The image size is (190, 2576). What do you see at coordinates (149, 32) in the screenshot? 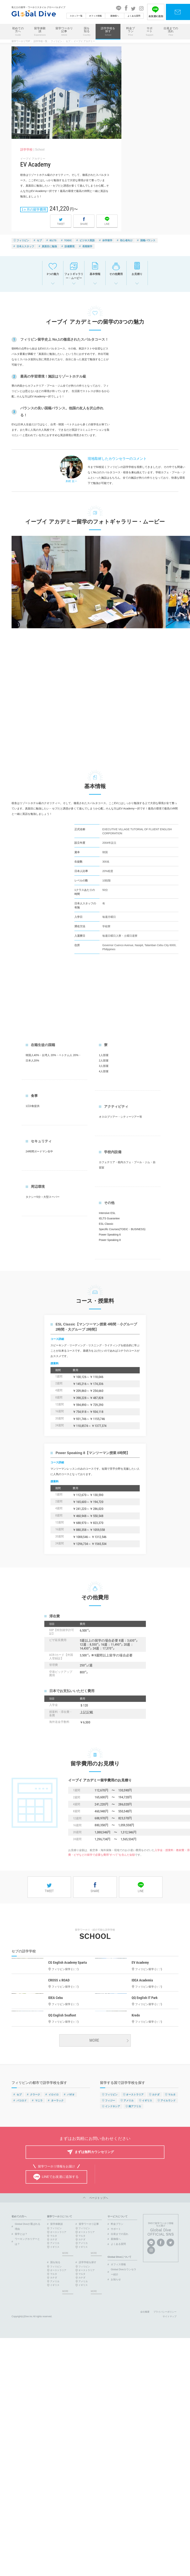
I see `サポート` at bounding box center [149, 32].